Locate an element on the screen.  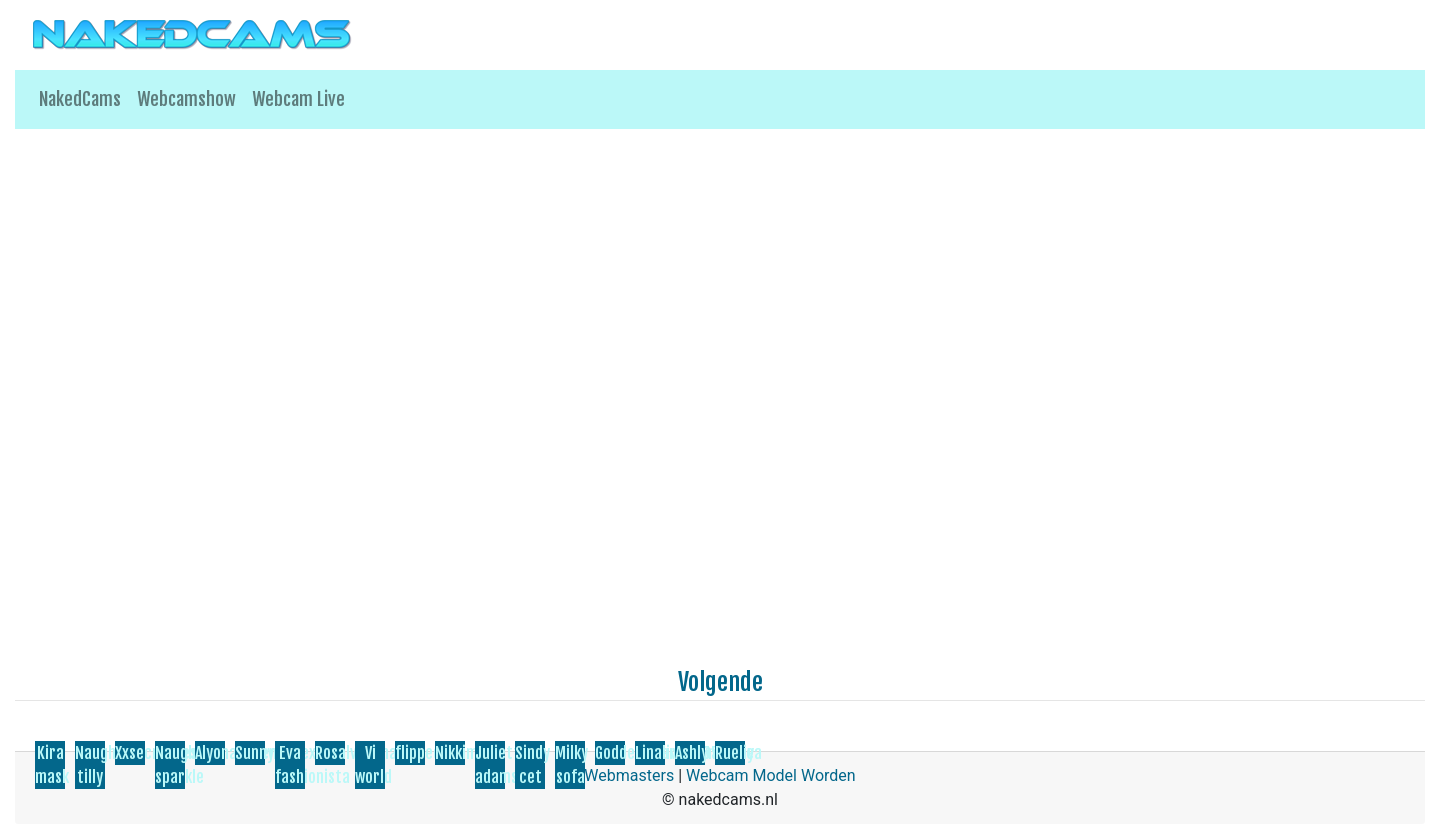
Webcam Model Worden is located at coordinates (771, 775).